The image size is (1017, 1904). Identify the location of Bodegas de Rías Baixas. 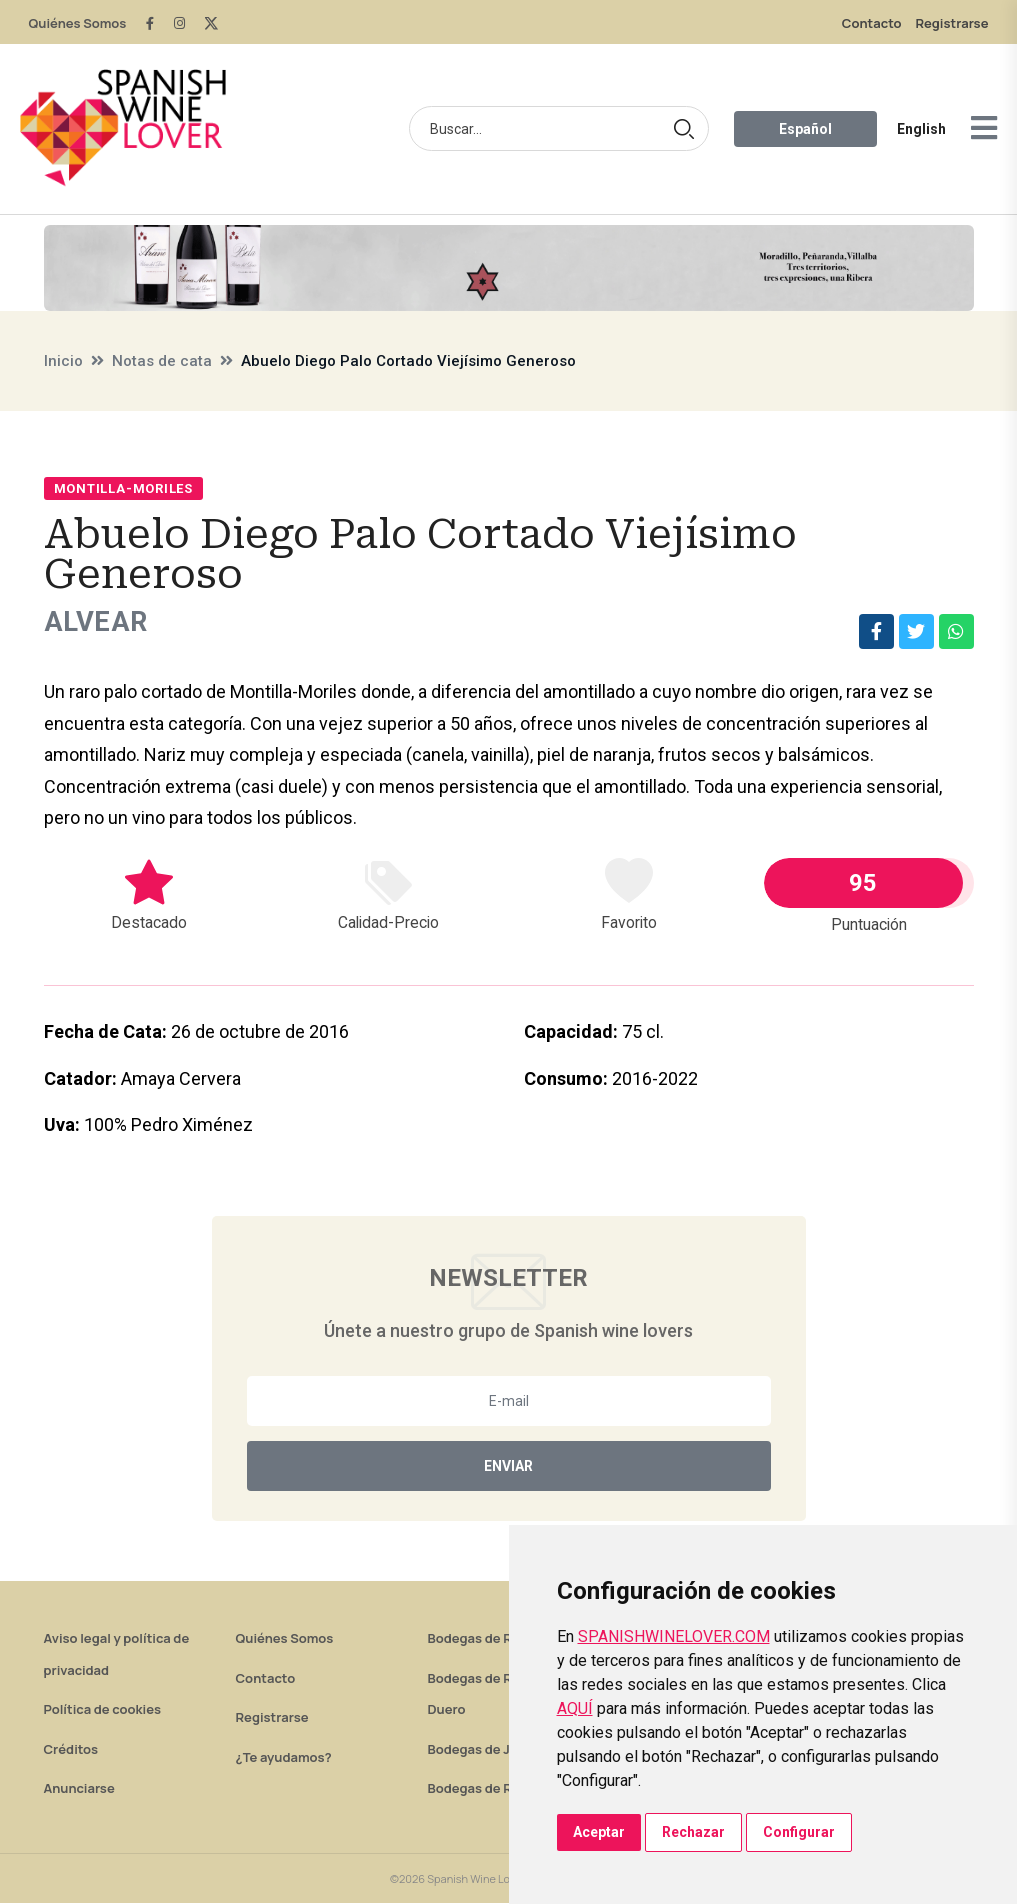
(501, 1789).